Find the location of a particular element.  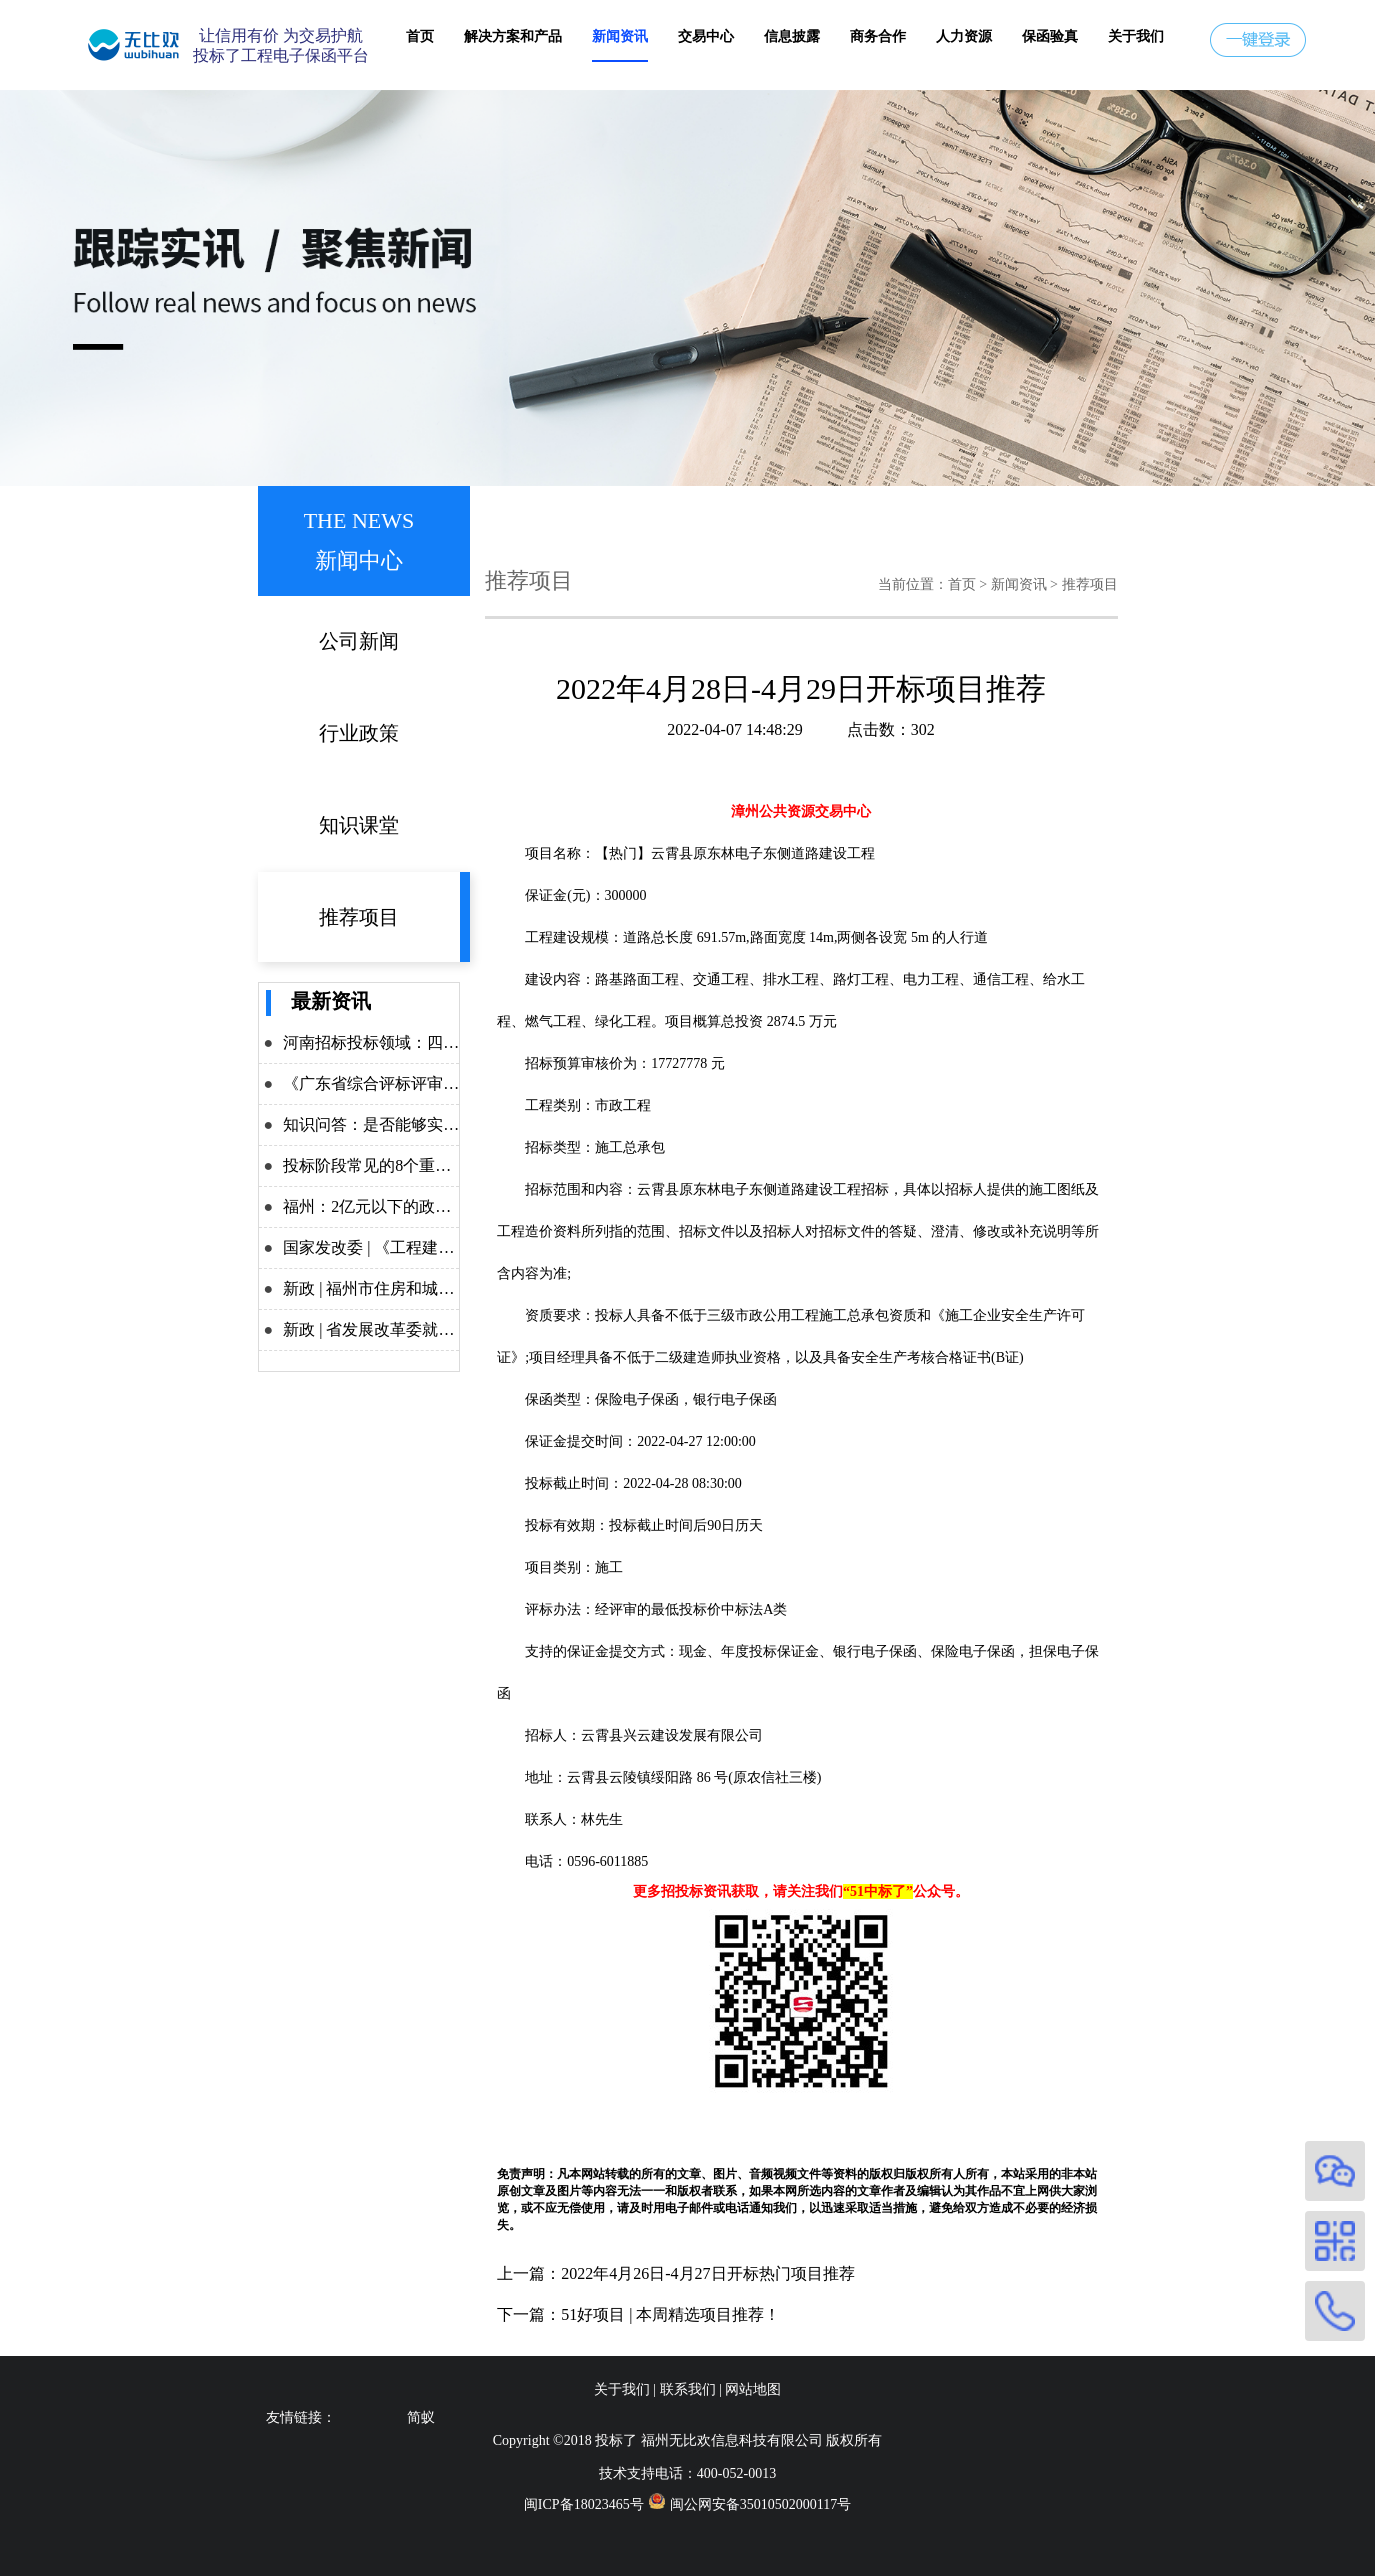

2022年4月26日-4月27日开标热门项目推荐 is located at coordinates (707, 2273).